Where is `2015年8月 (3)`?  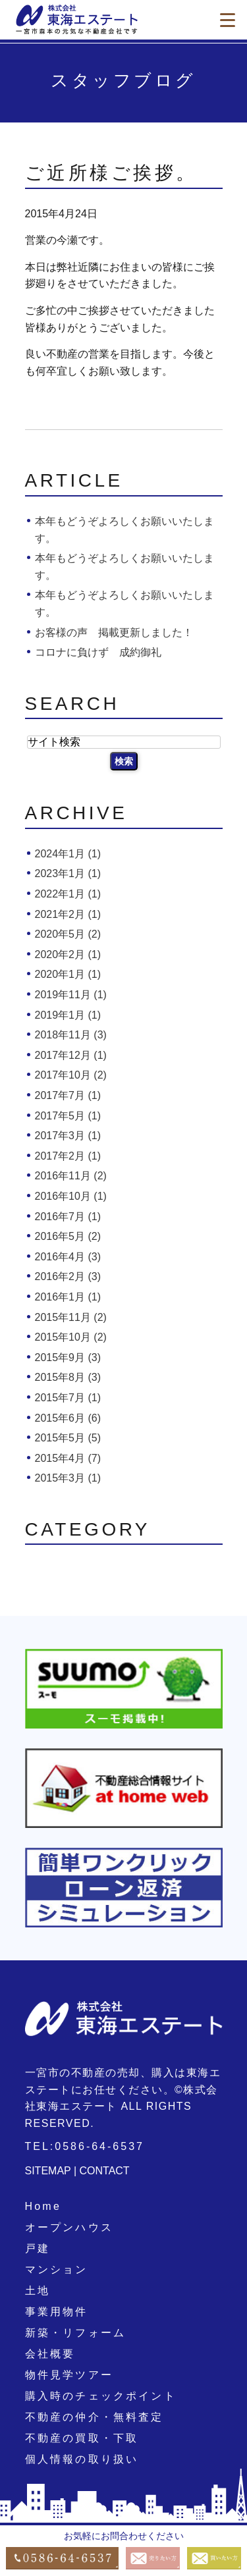 2015年8月 (3) is located at coordinates (68, 1377).